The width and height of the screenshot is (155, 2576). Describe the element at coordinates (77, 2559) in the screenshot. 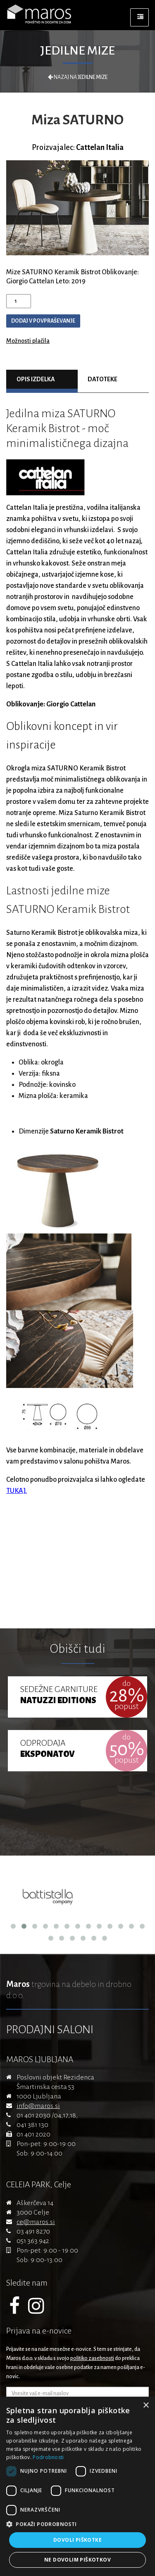

I see `Ne dovolim piškotkov [button]` at that location.